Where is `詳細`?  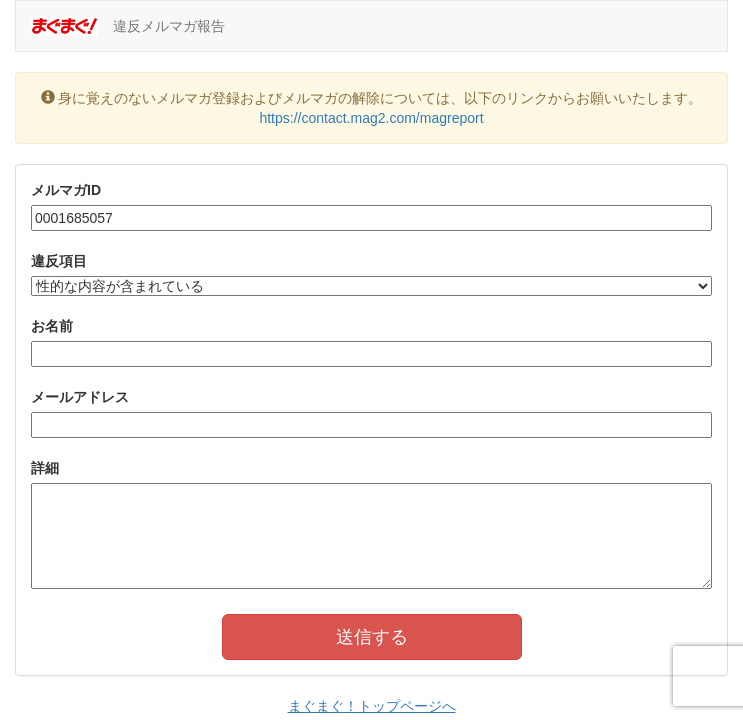
詳細 is located at coordinates (45, 468).